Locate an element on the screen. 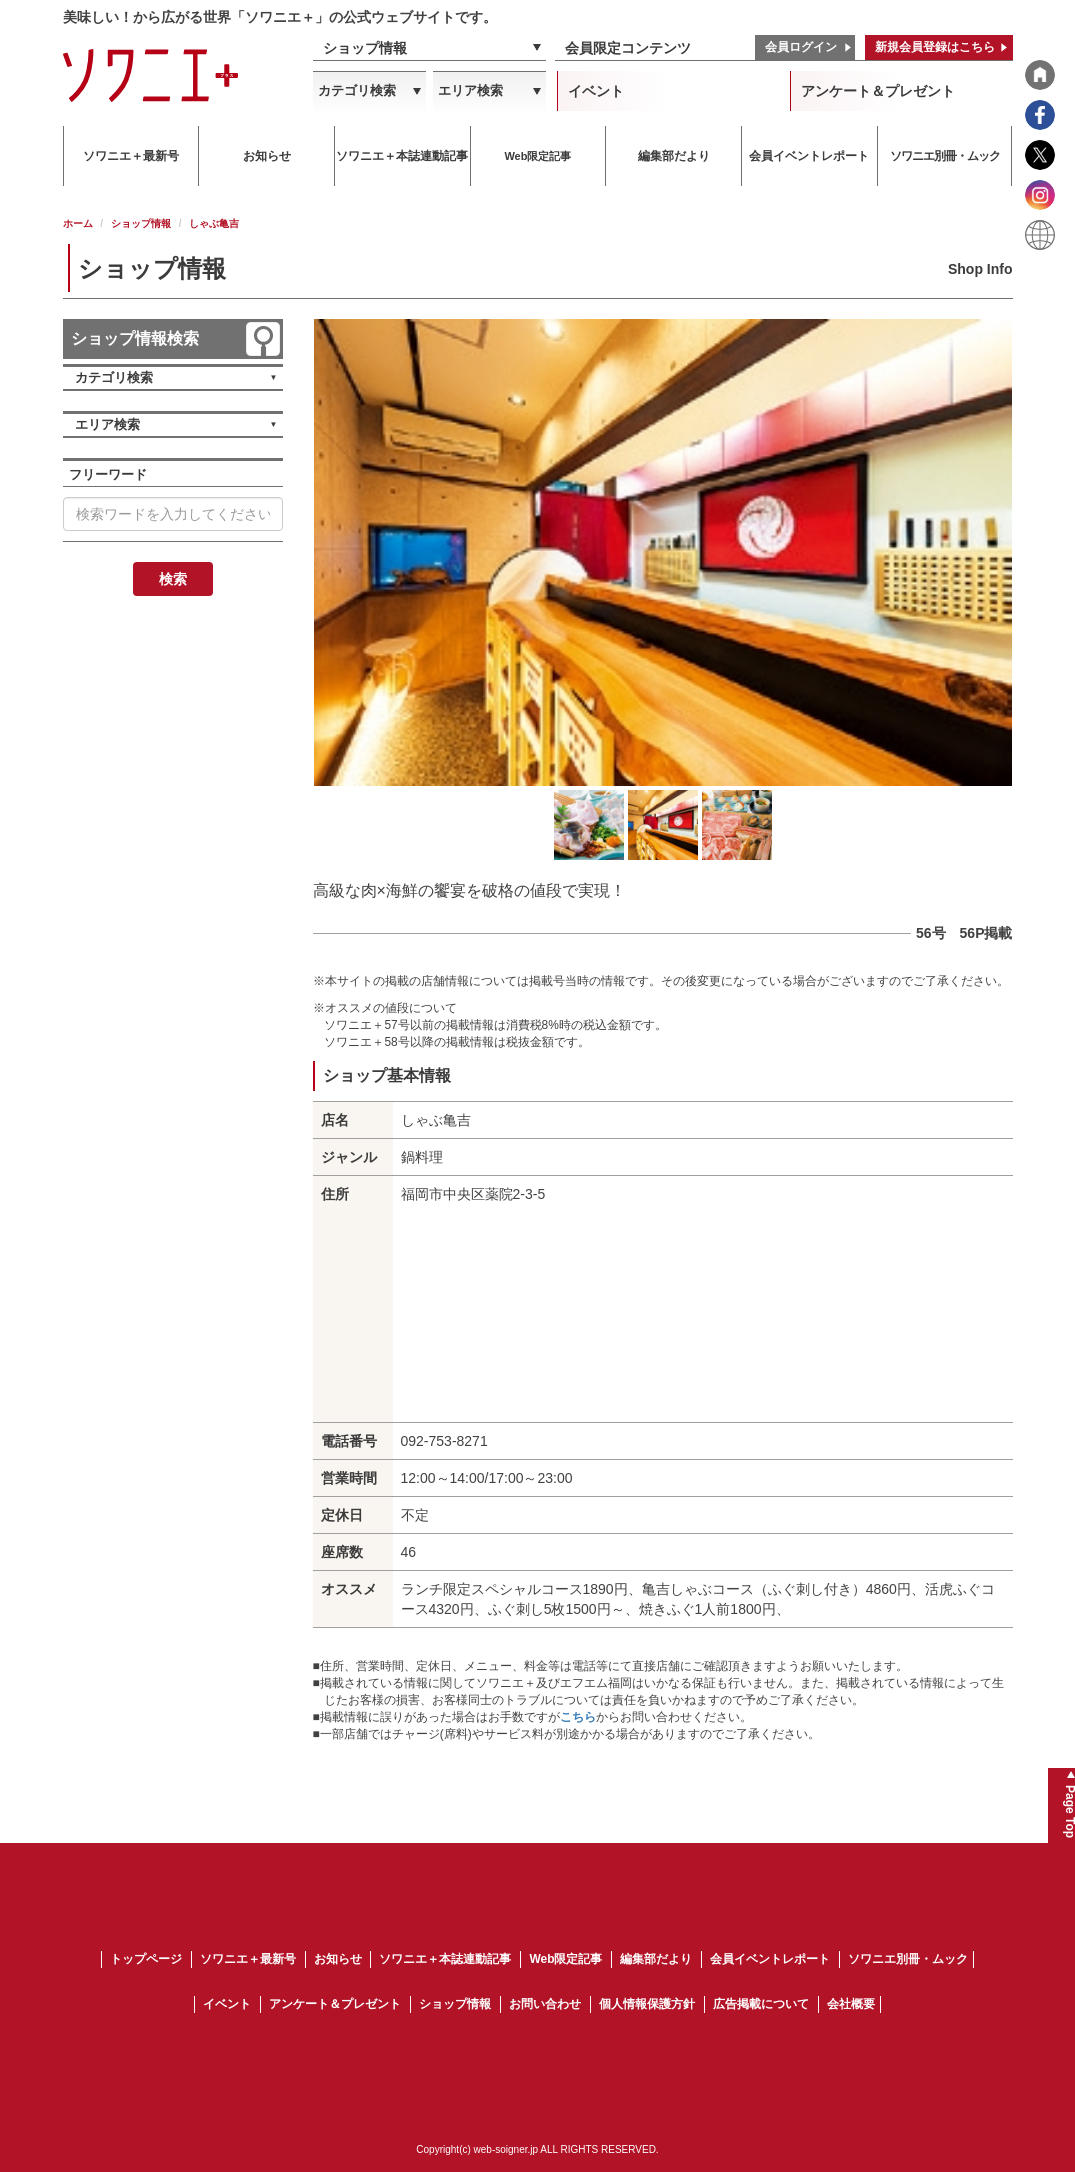  ソワニエ＋最新号 is located at coordinates (248, 1959).